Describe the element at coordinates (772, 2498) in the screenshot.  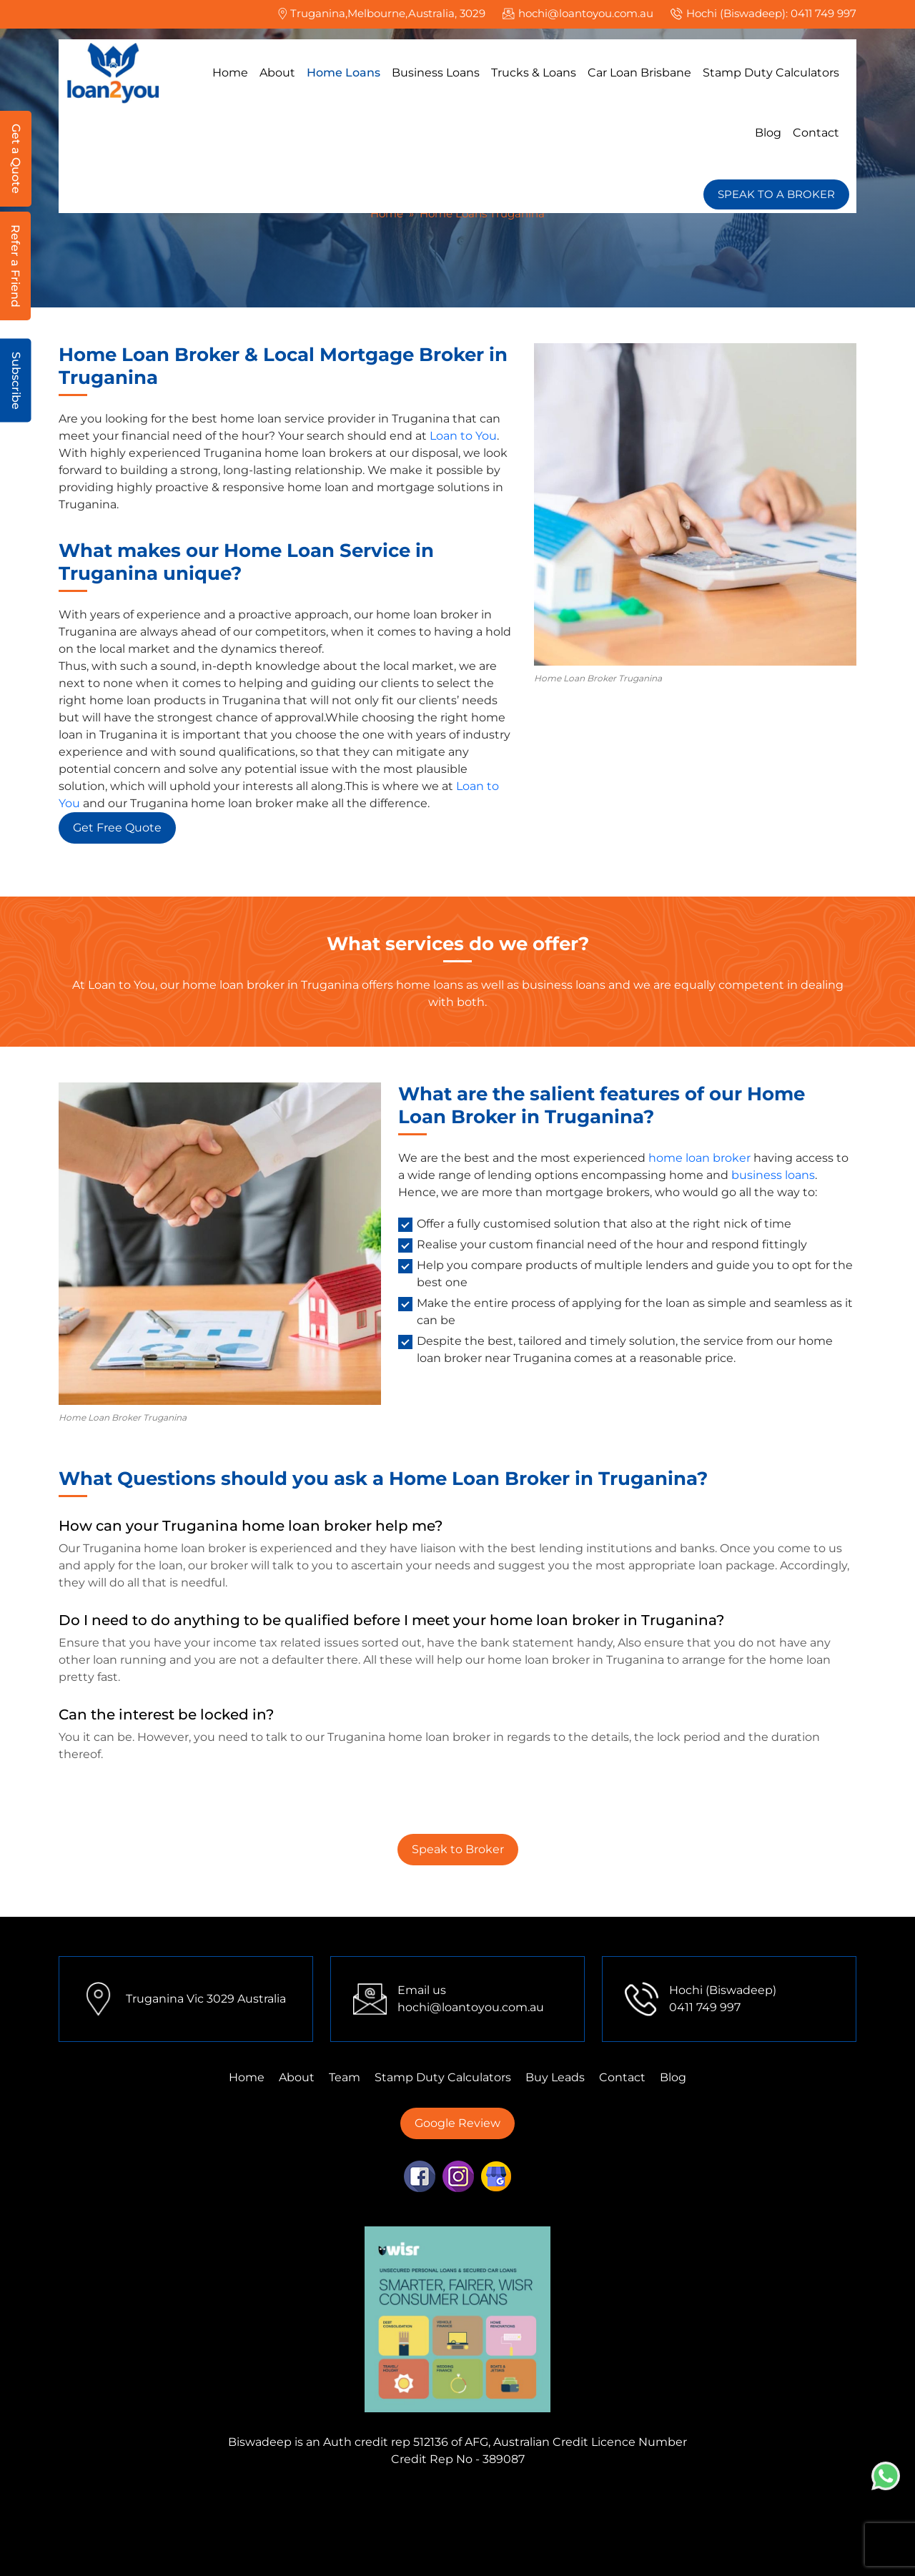
I see `First Home Buyer Tarneit` at that location.